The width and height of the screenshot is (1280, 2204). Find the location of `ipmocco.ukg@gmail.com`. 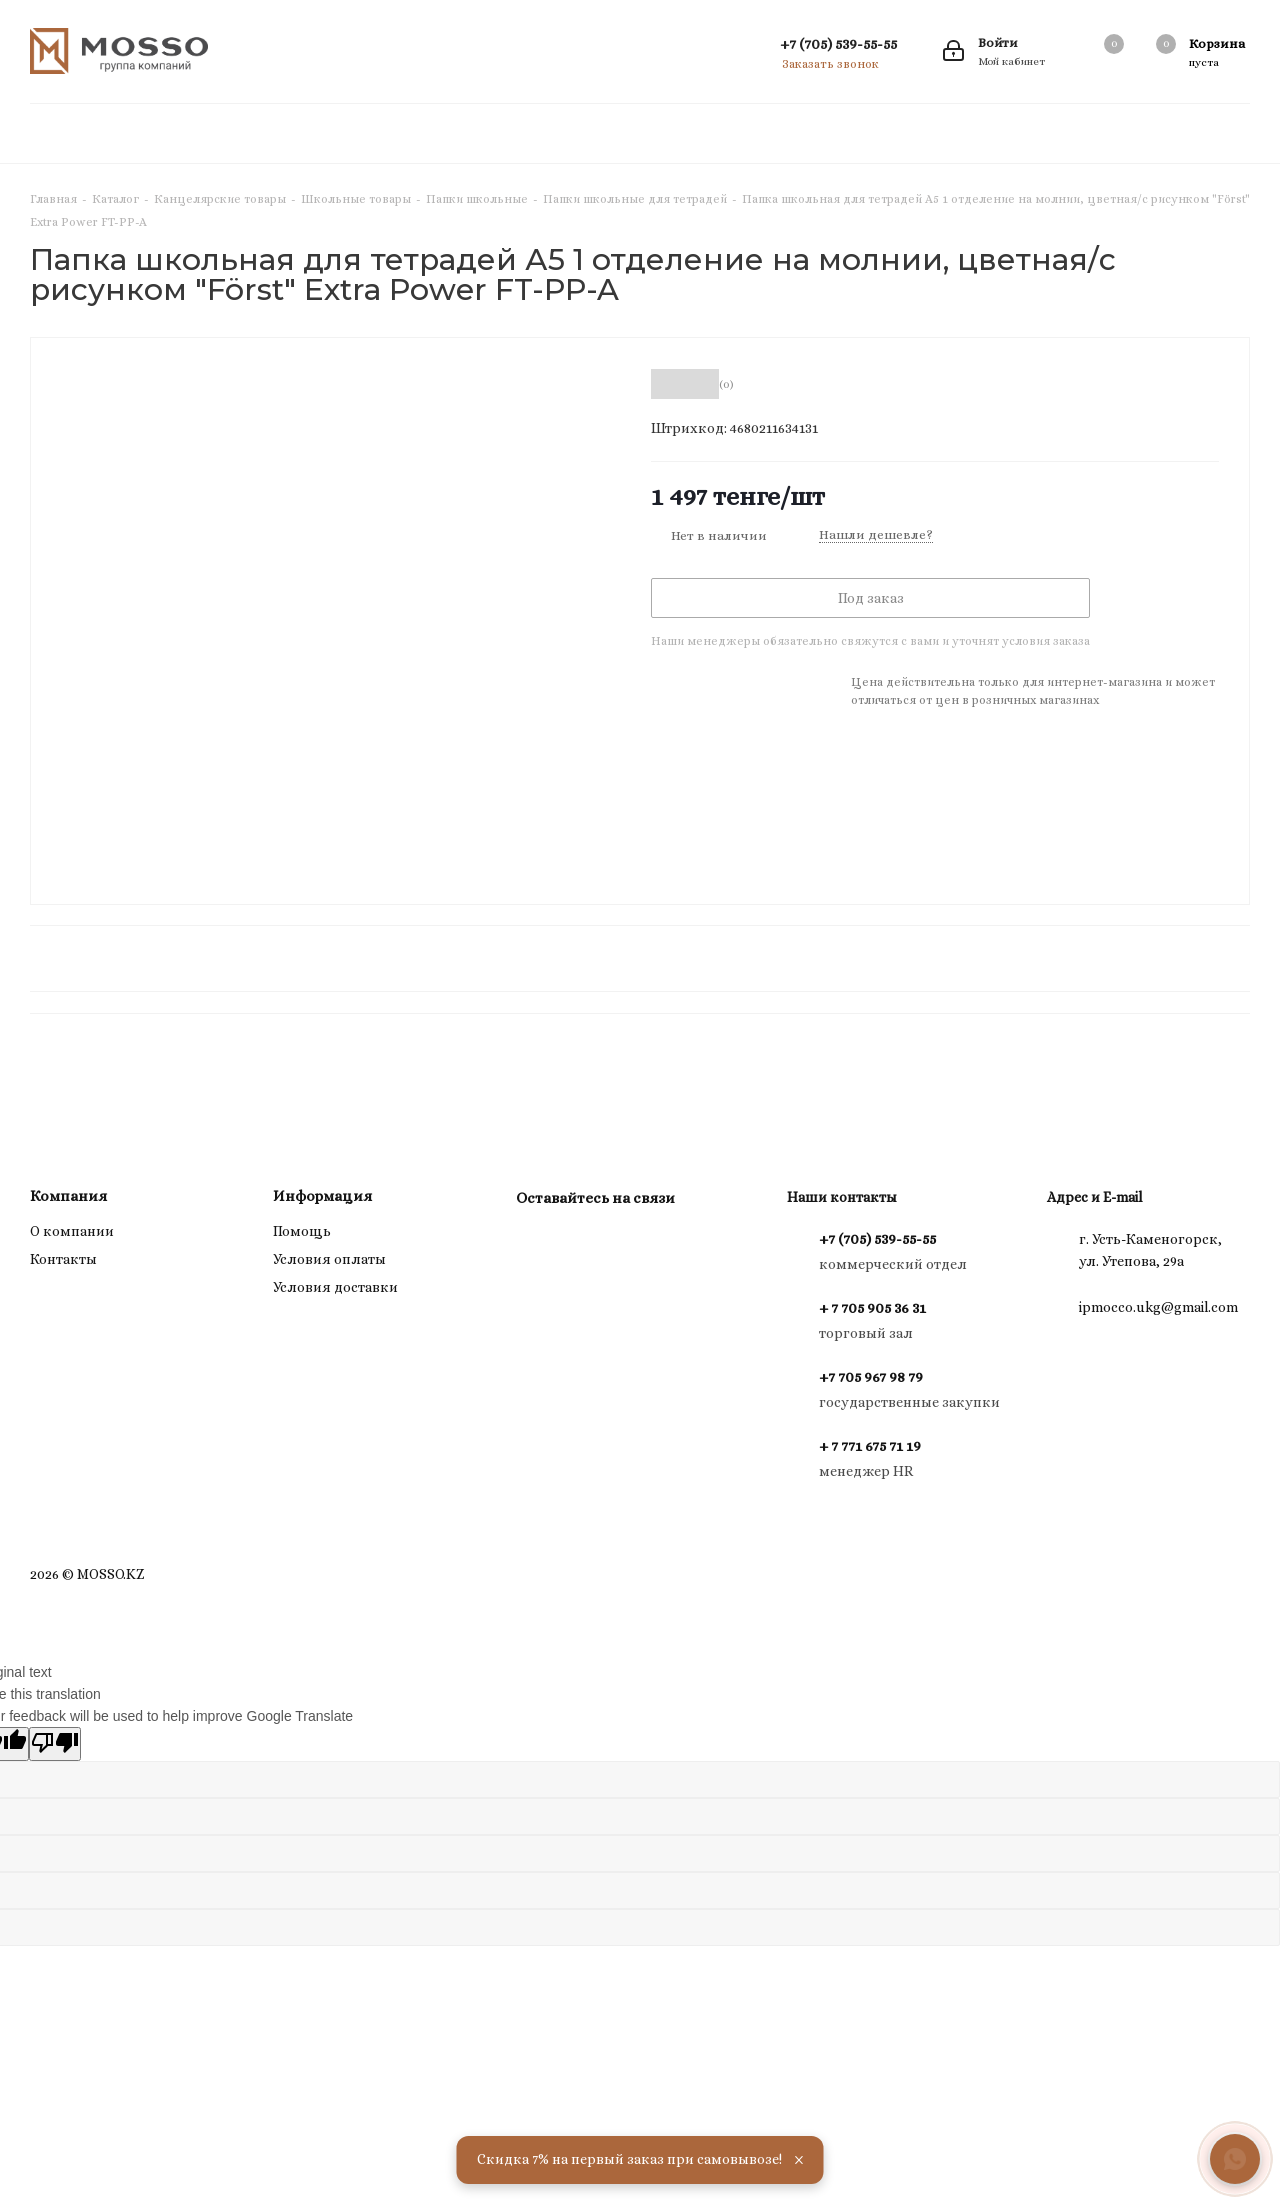

ipmocco.ukg@gmail.com is located at coordinates (1158, 1307).